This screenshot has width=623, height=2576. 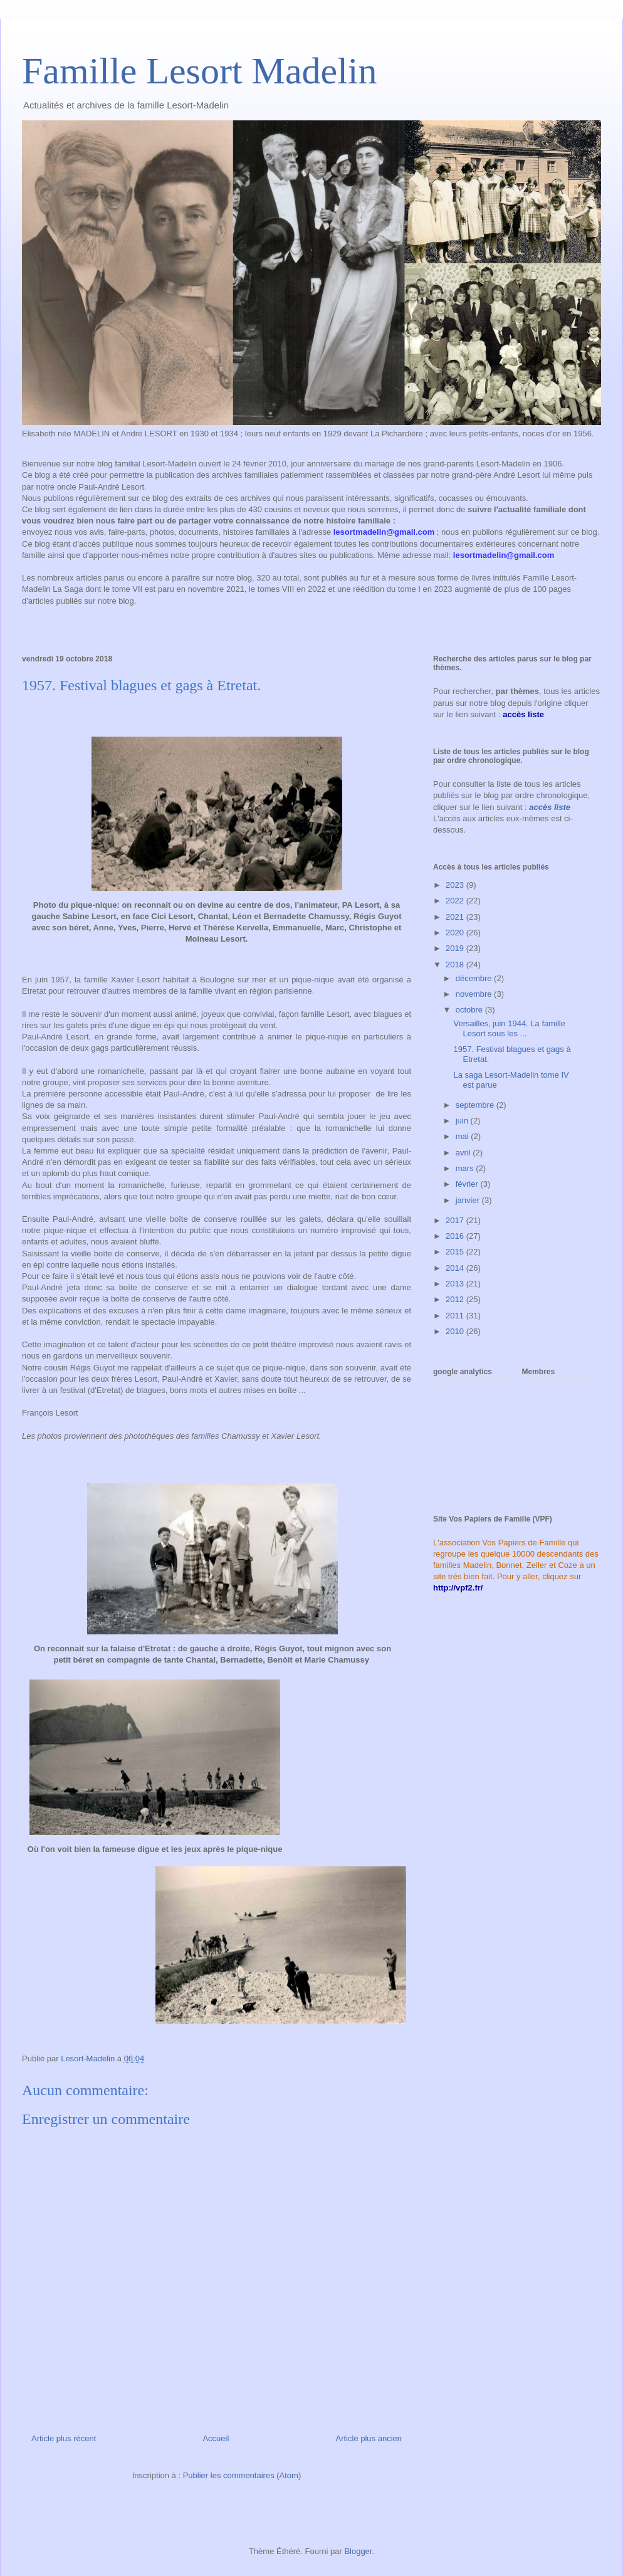 What do you see at coordinates (199, 71) in the screenshot?
I see `Famille Lesort Madelin` at bounding box center [199, 71].